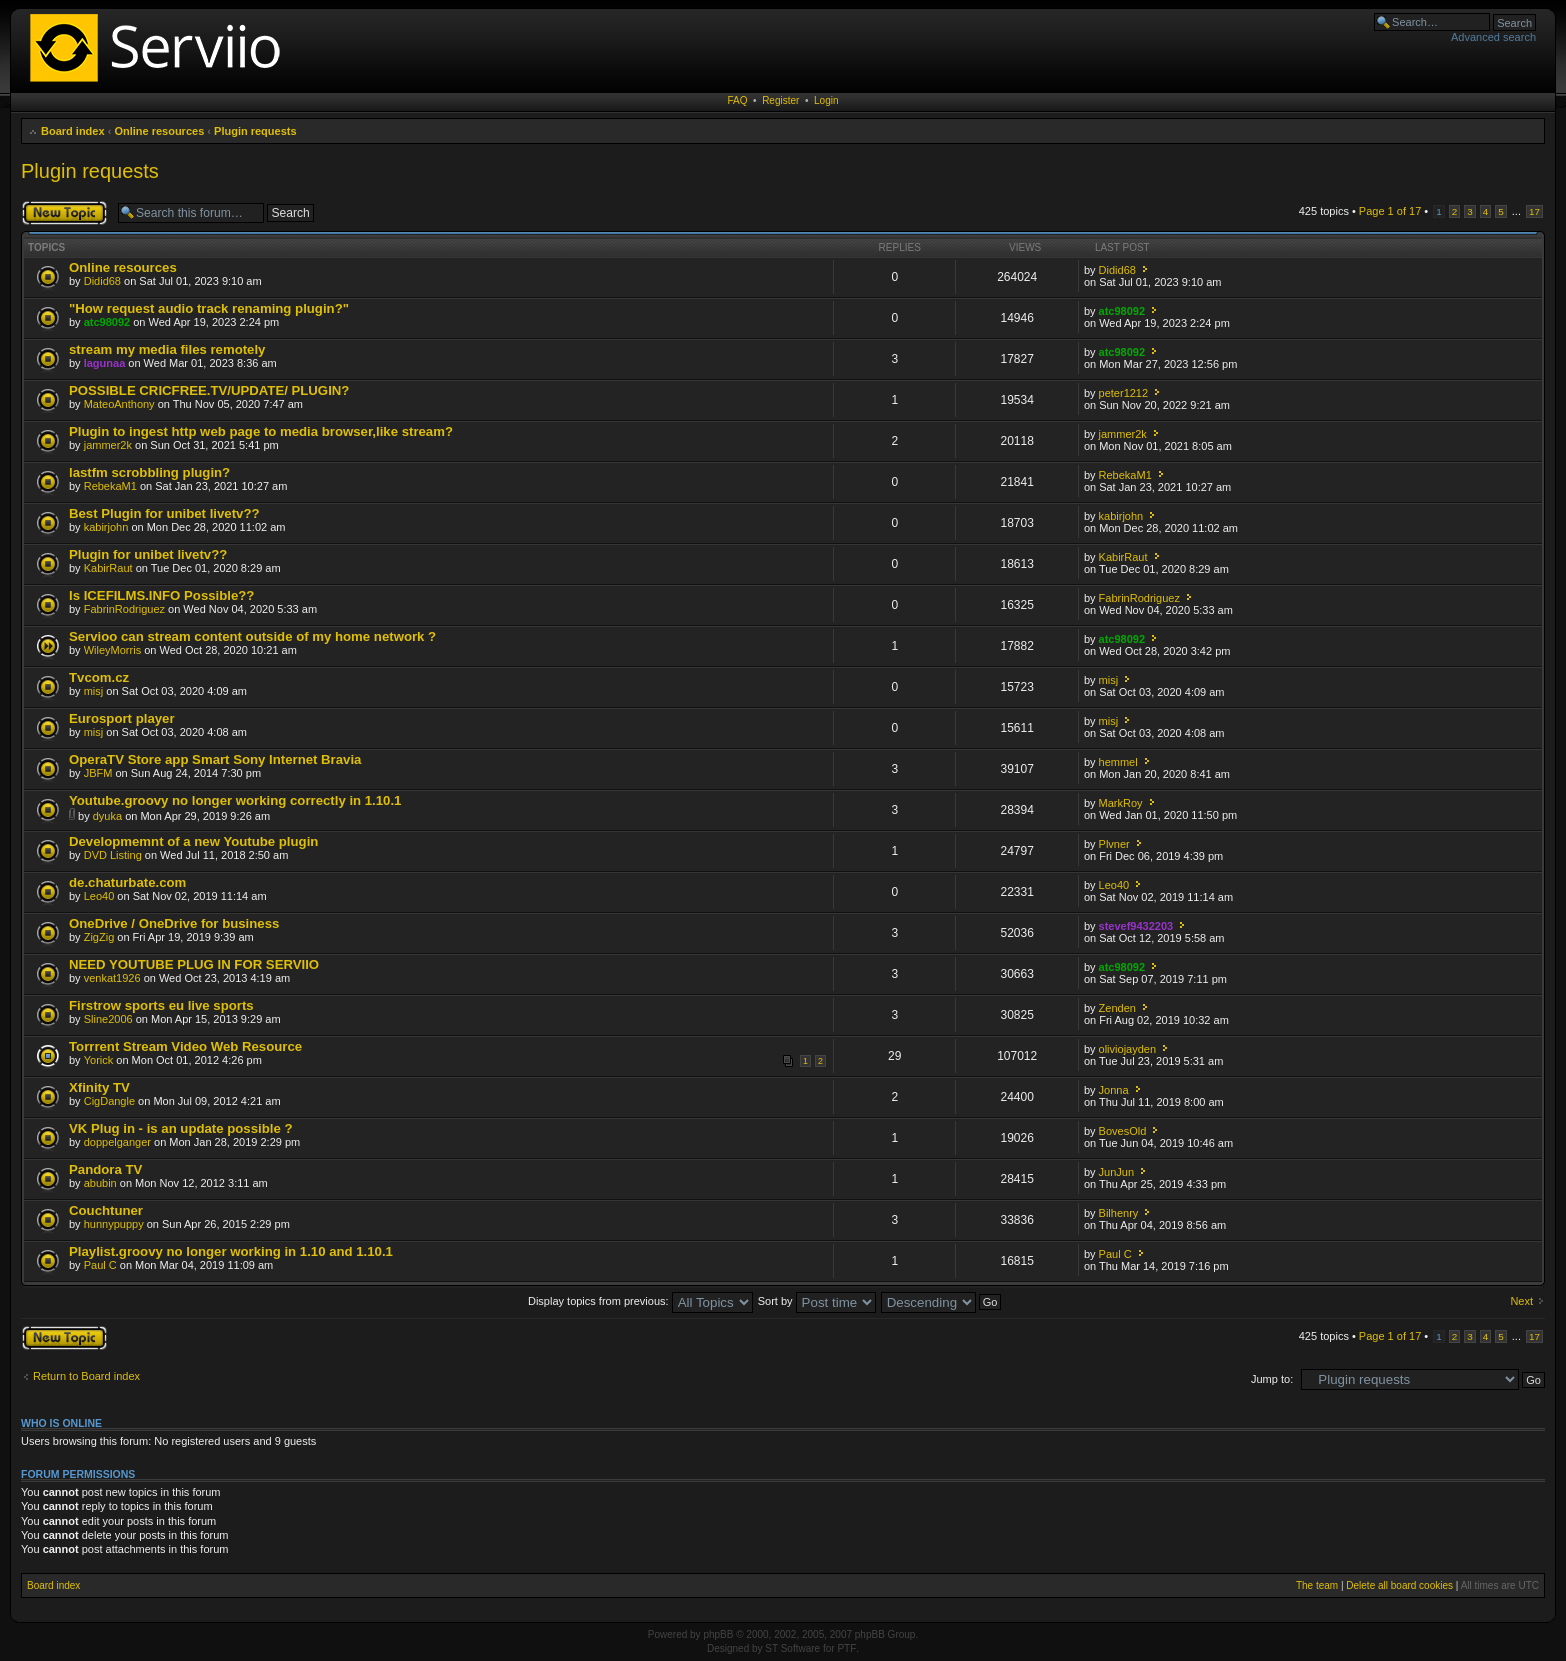 This screenshot has width=1566, height=1661. What do you see at coordinates (105, 363) in the screenshot?
I see `lagunaa` at bounding box center [105, 363].